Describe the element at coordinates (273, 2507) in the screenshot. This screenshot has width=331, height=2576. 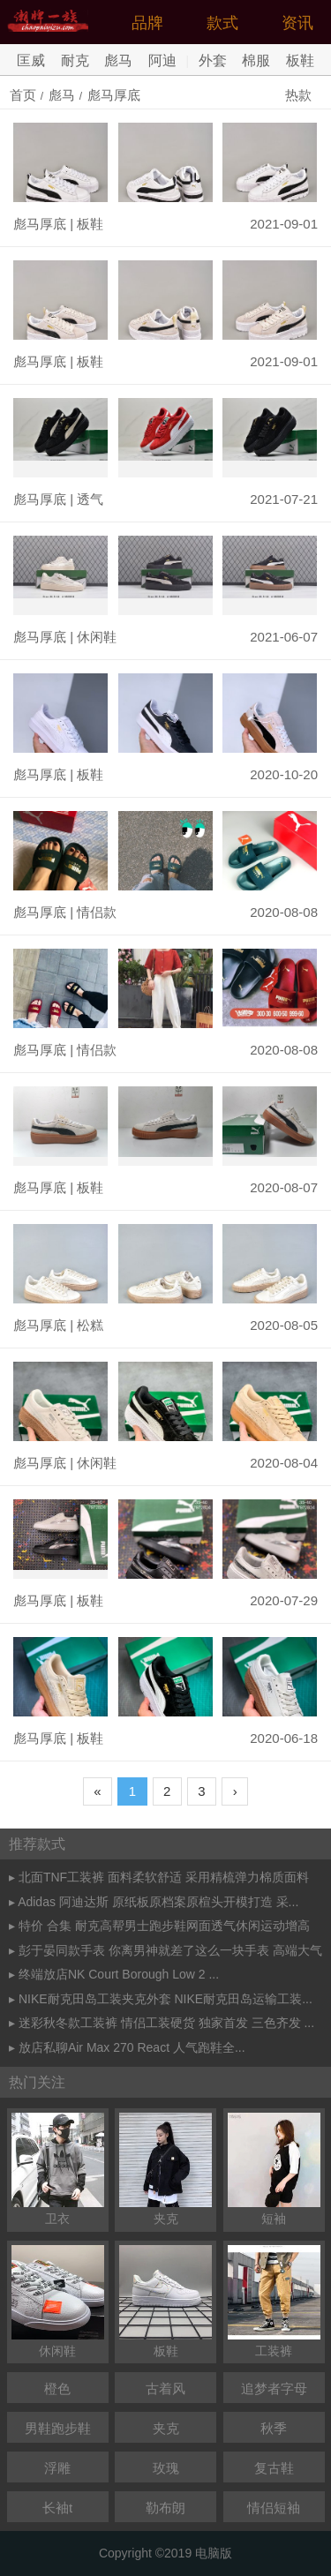
I see `情侣短袖` at that location.